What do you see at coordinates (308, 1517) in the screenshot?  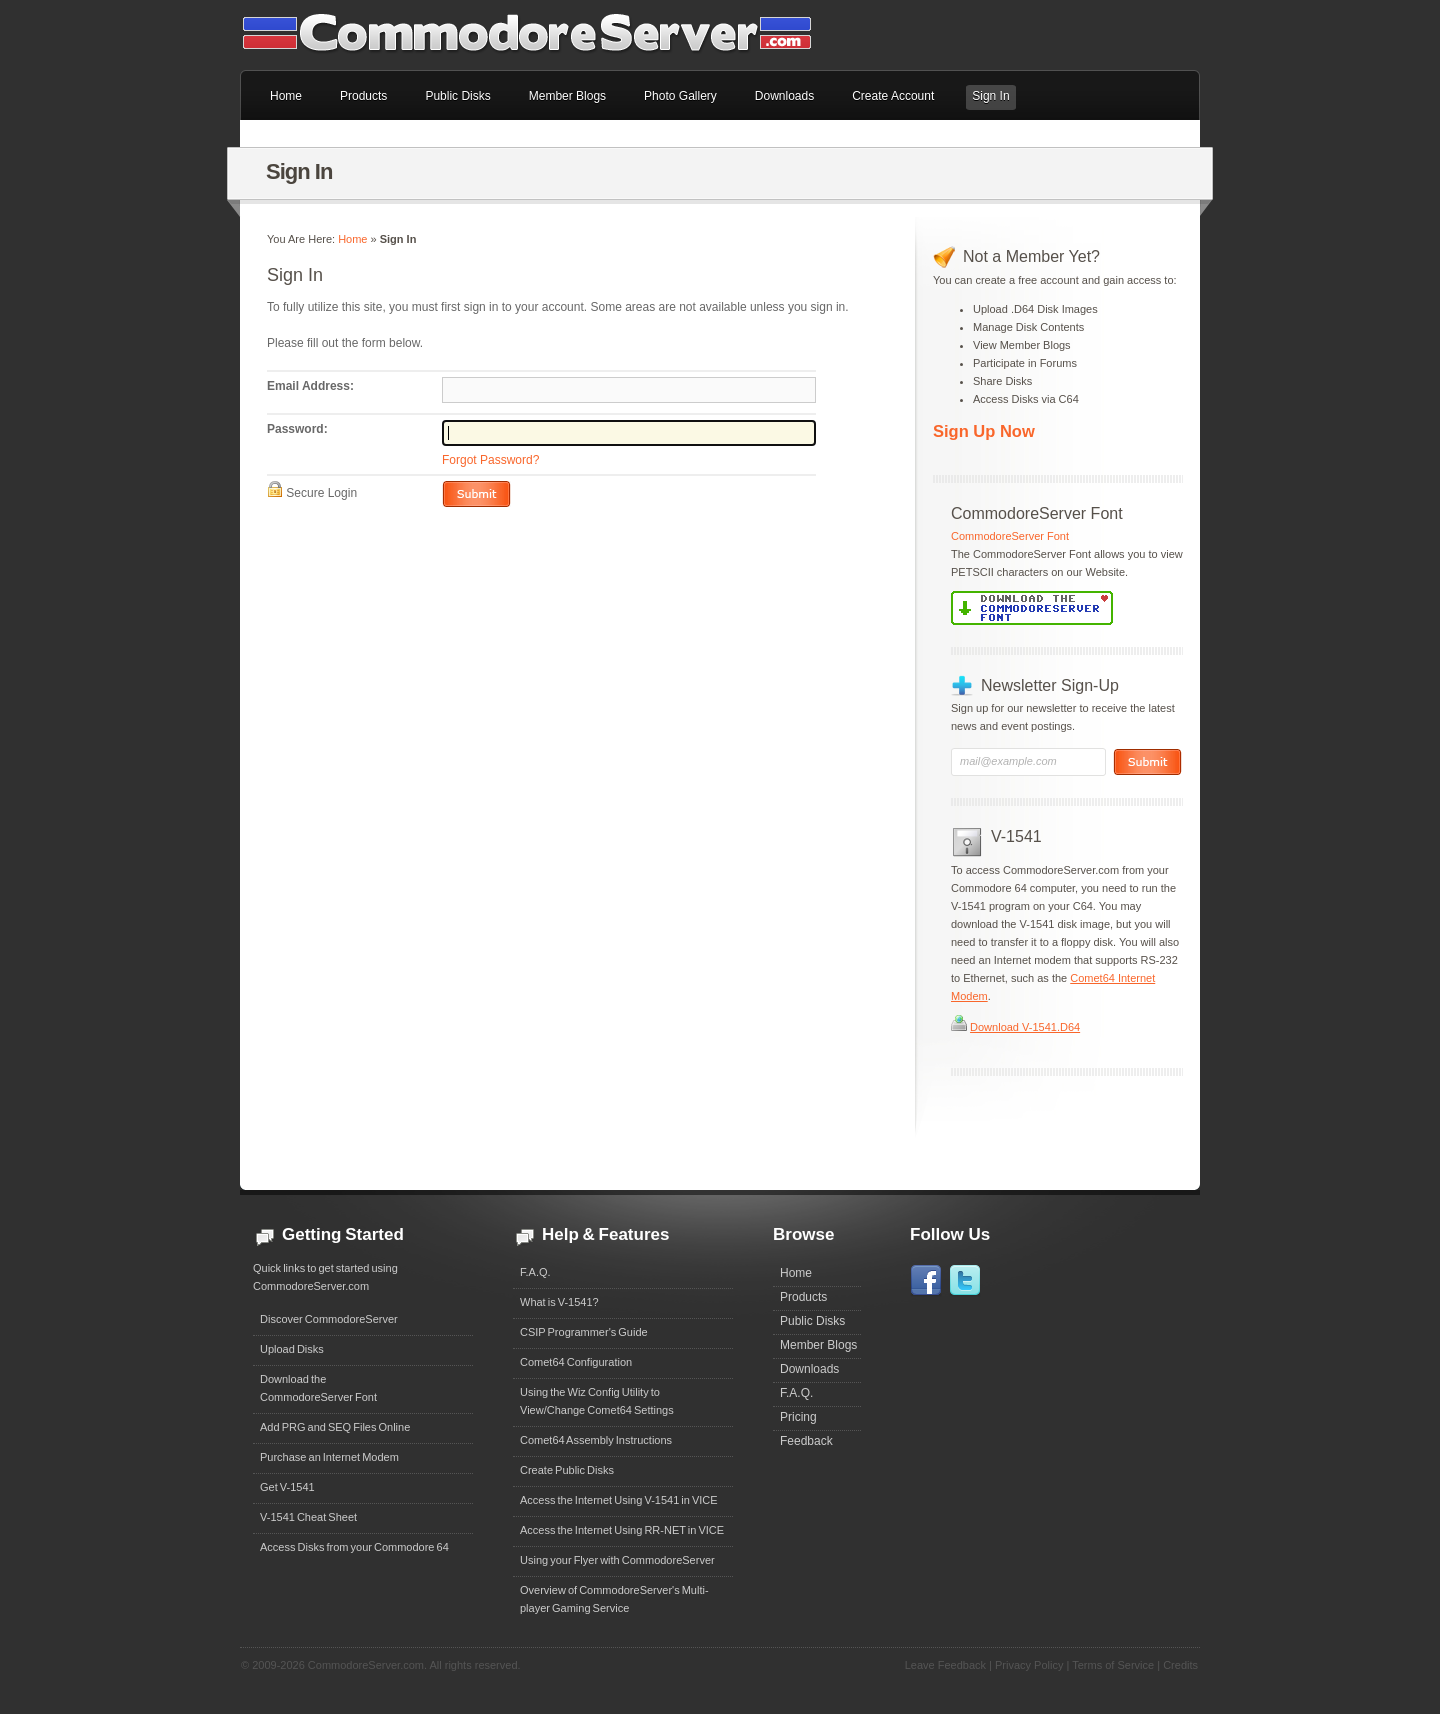 I see `V-1541 Cheat Sheet` at bounding box center [308, 1517].